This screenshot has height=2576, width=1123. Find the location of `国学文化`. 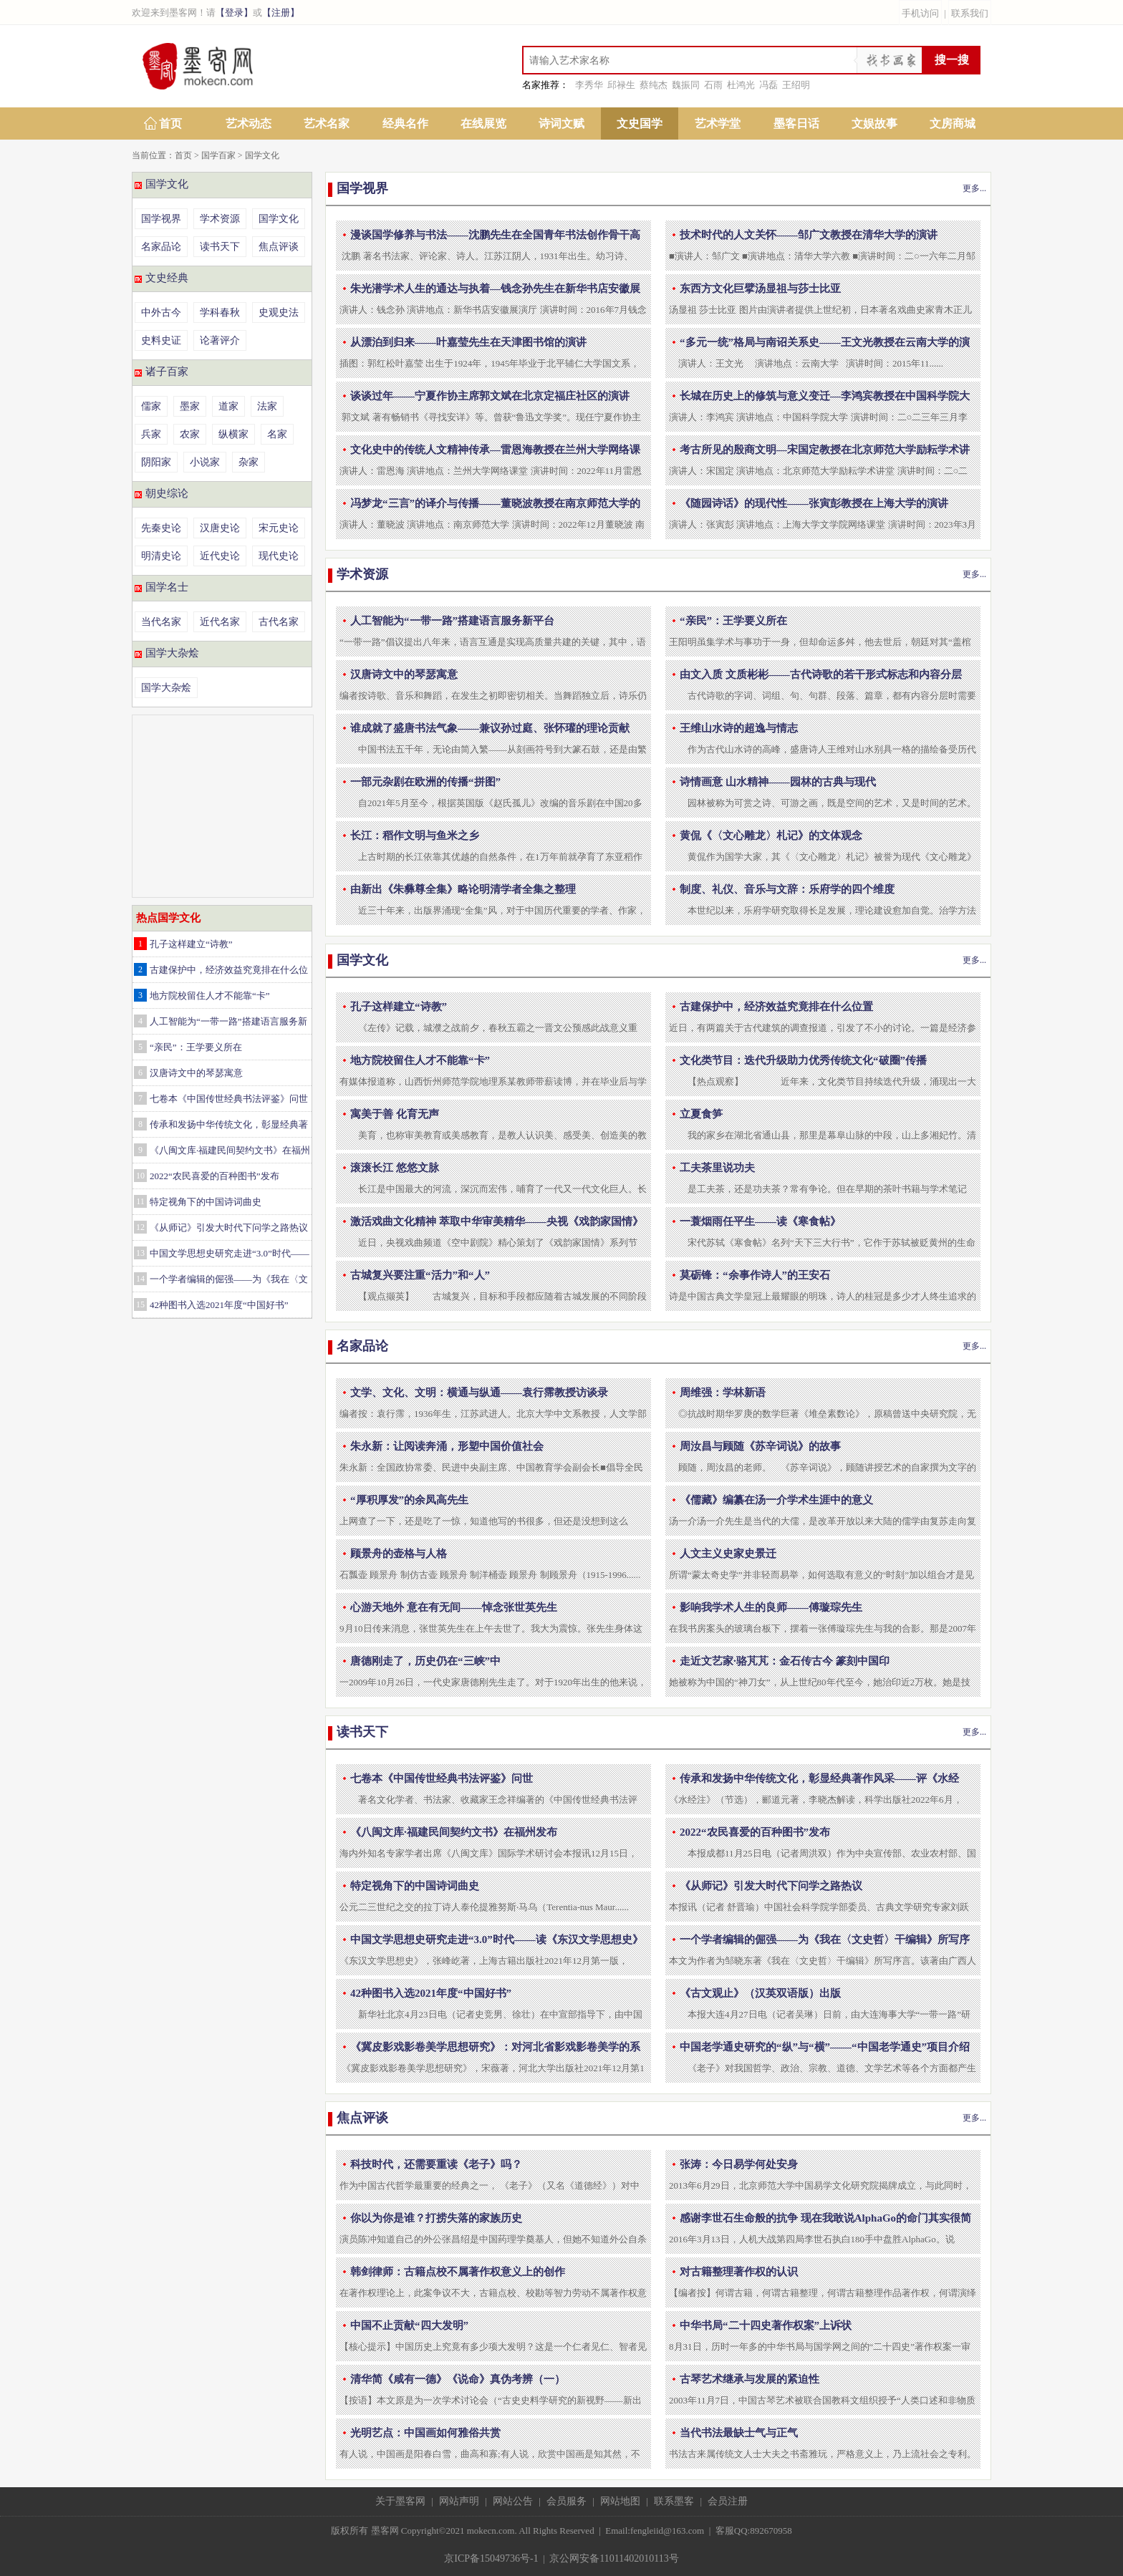

国学文化 is located at coordinates (262, 155).